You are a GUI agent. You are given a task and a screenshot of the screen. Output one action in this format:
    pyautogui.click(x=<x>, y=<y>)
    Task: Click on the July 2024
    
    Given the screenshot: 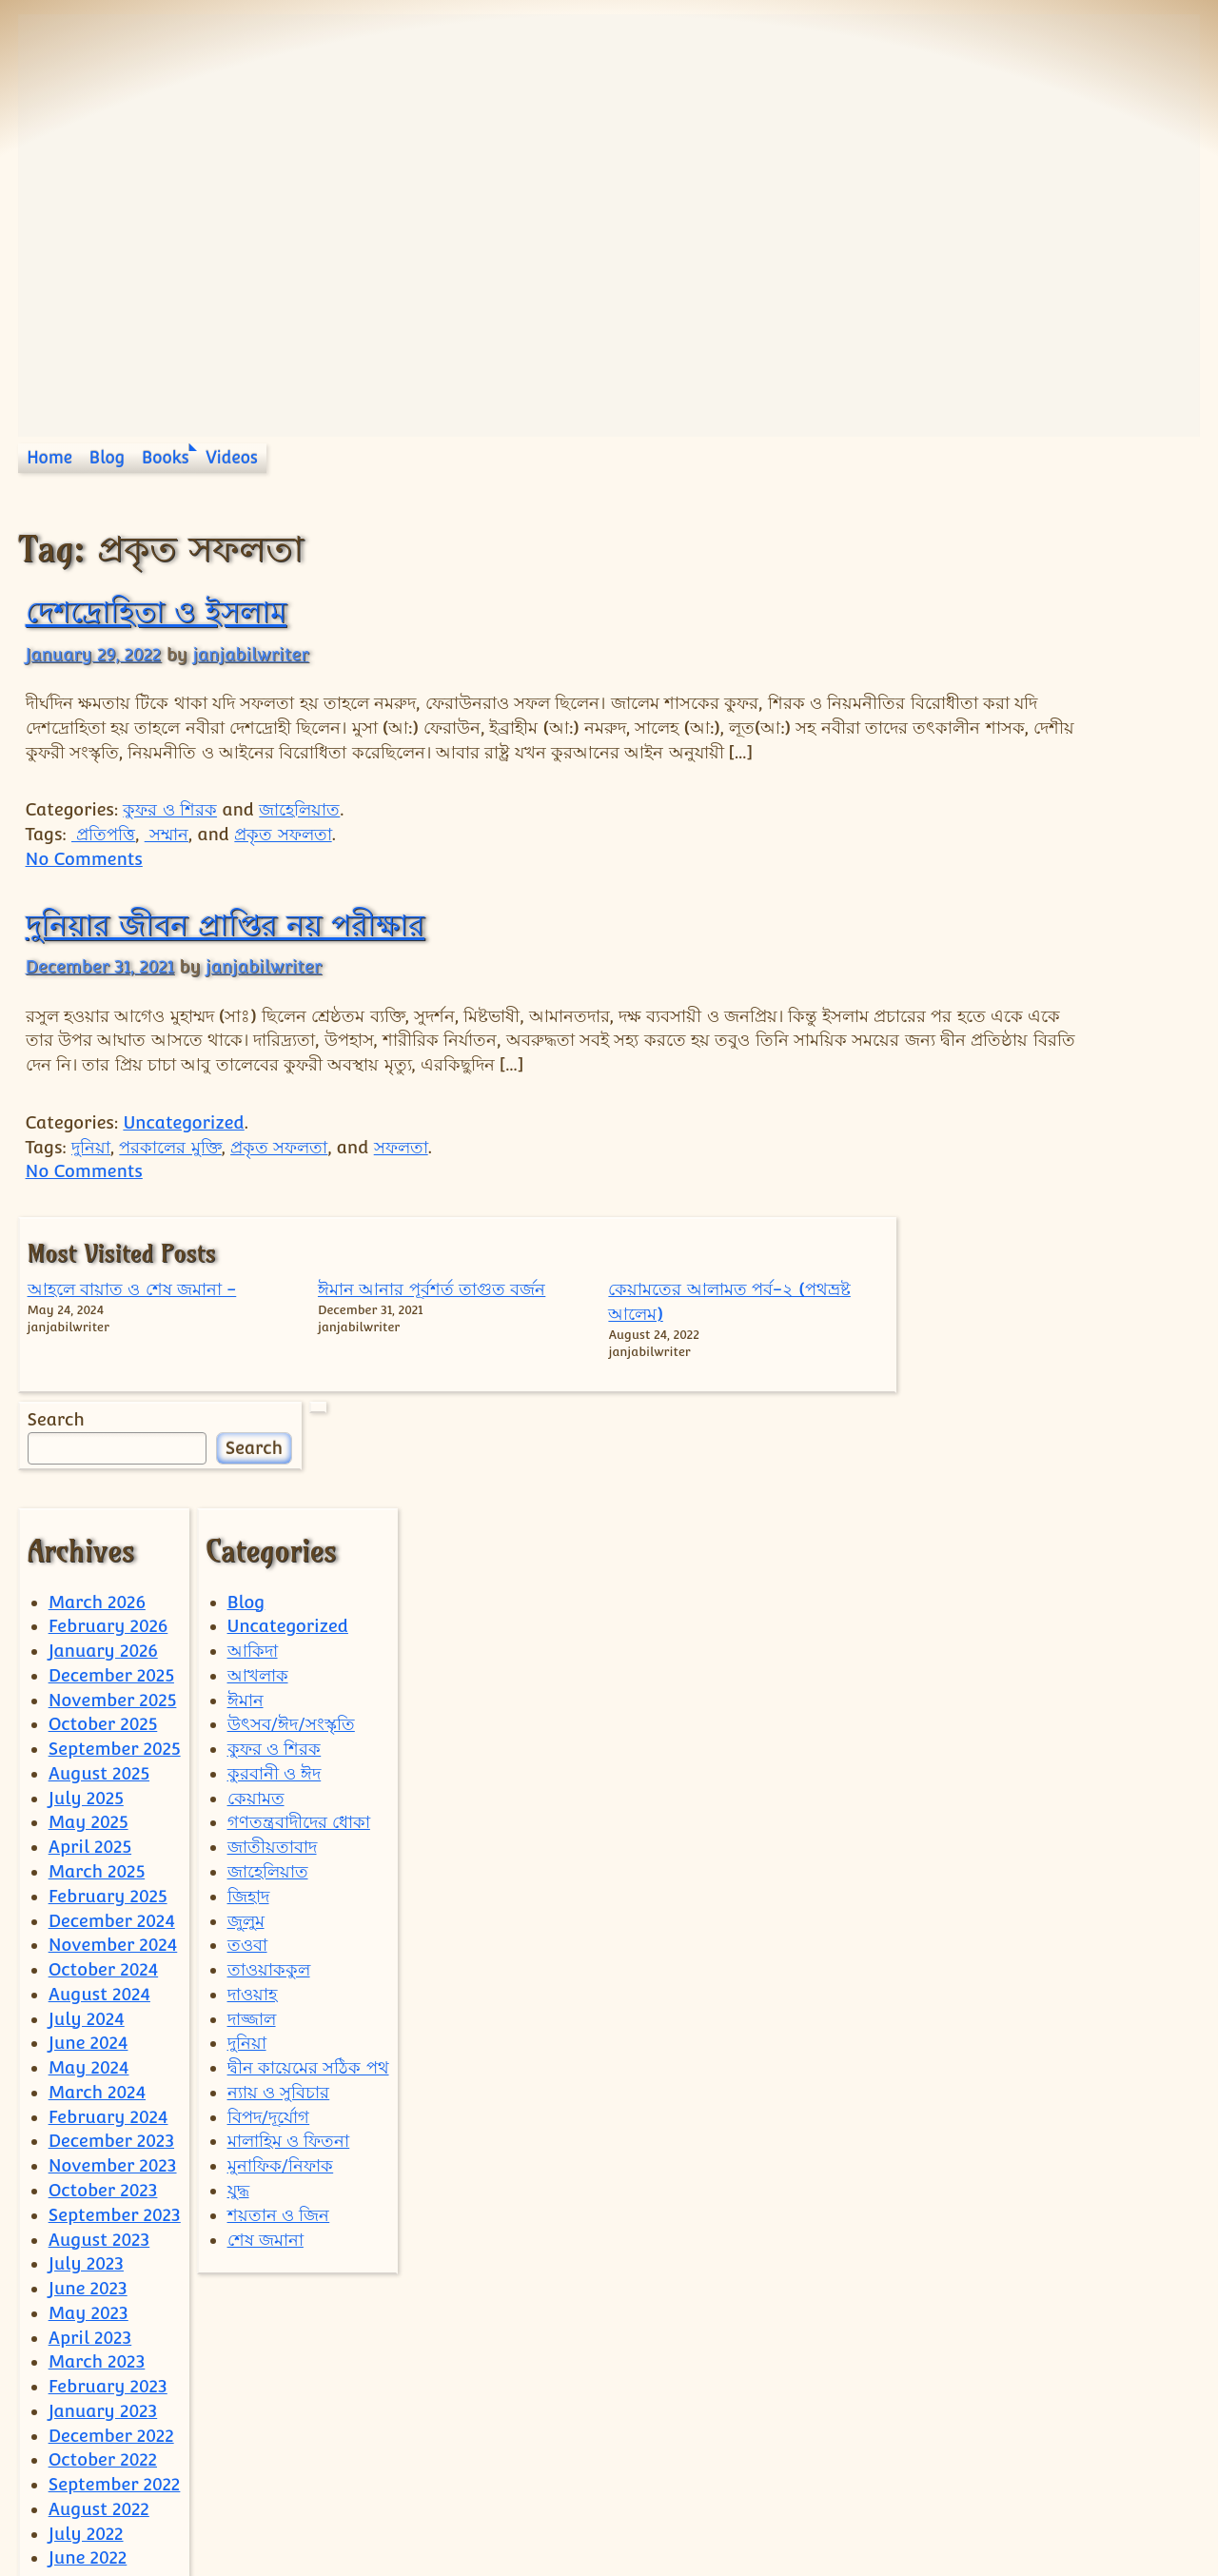 What is the action you would take?
    pyautogui.click(x=87, y=1806)
    